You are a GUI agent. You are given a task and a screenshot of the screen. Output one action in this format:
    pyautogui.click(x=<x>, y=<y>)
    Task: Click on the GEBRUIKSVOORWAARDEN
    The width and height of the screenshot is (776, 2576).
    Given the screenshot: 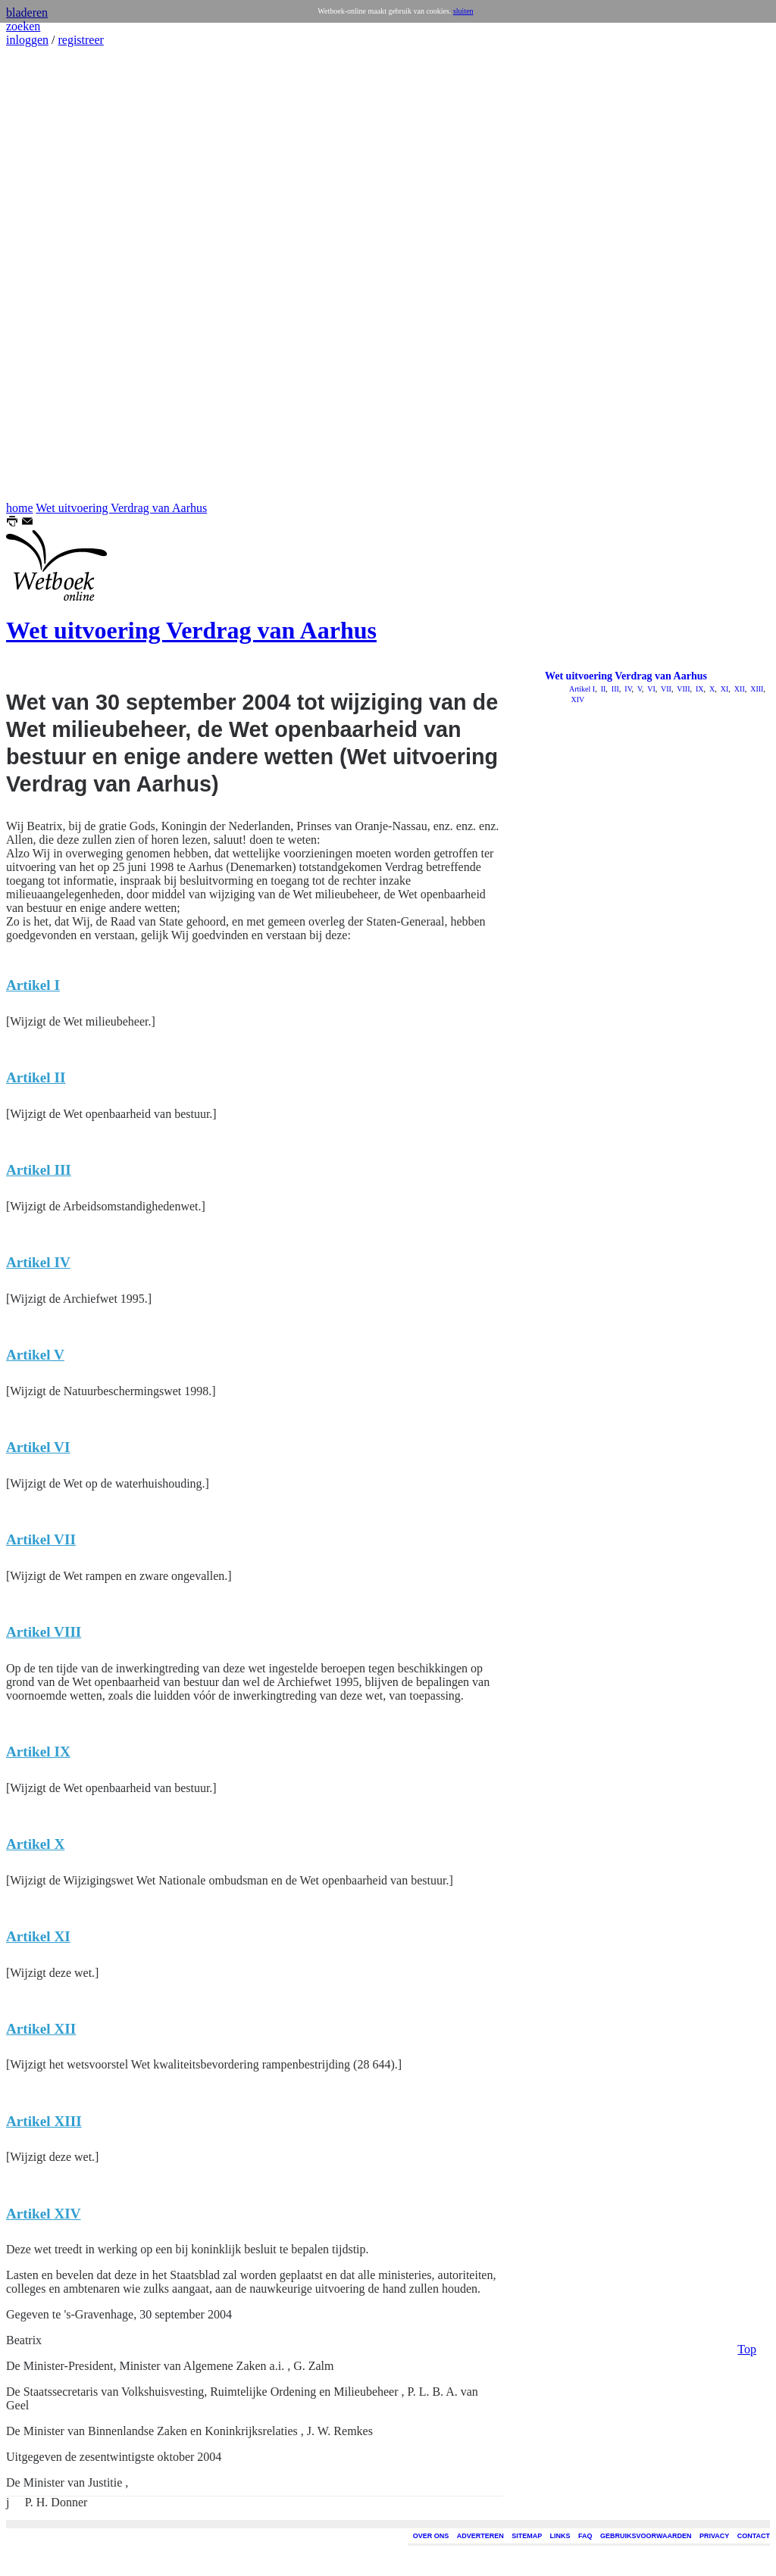 What is the action you would take?
    pyautogui.click(x=645, y=2536)
    